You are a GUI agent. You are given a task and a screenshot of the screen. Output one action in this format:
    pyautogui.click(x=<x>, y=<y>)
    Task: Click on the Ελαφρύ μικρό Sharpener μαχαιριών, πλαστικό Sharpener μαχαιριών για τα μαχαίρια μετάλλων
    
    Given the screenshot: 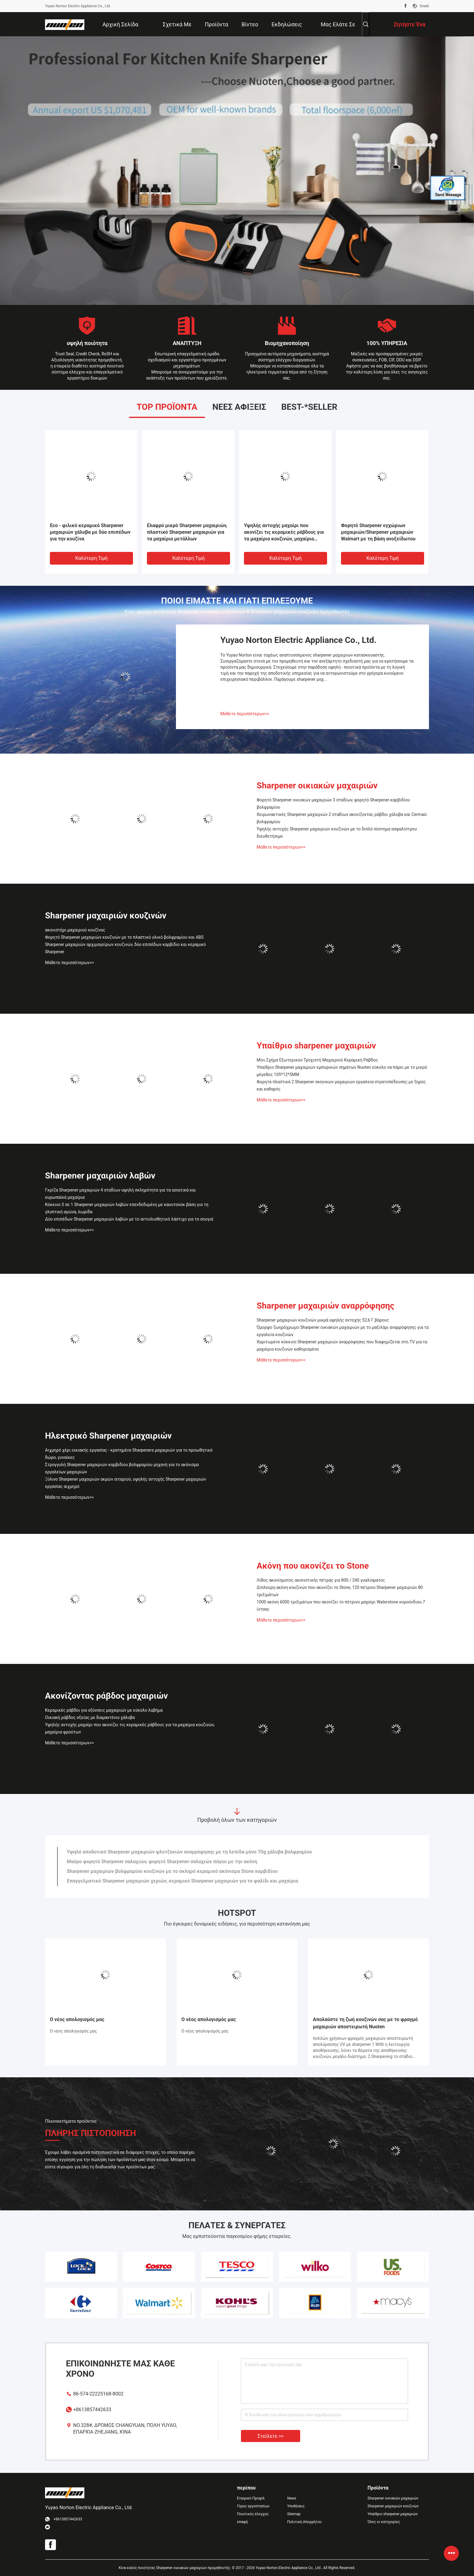 What is the action you would take?
    pyautogui.click(x=187, y=532)
    